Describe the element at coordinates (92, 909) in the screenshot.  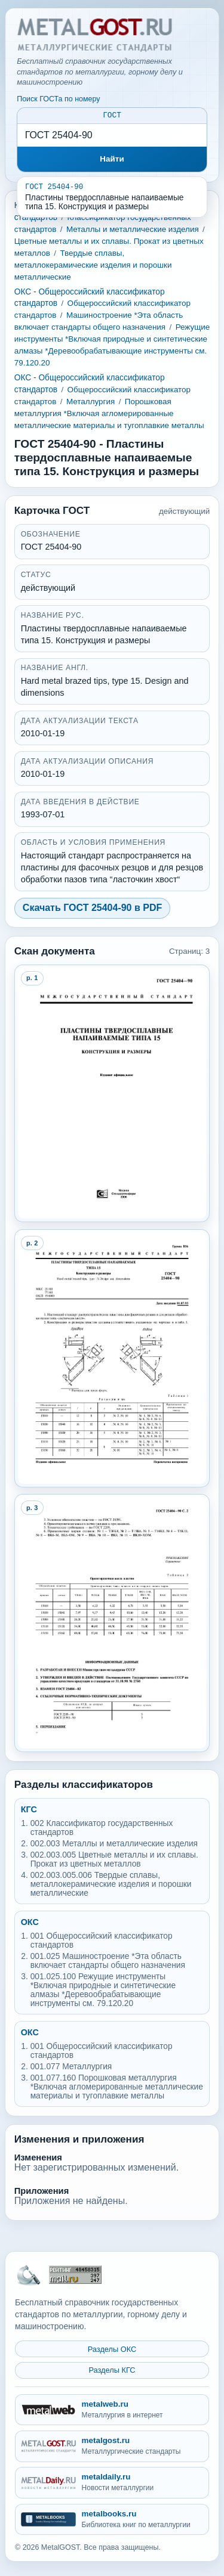
I see `Скачать ГОСТ 25404-90 в PDF` at that location.